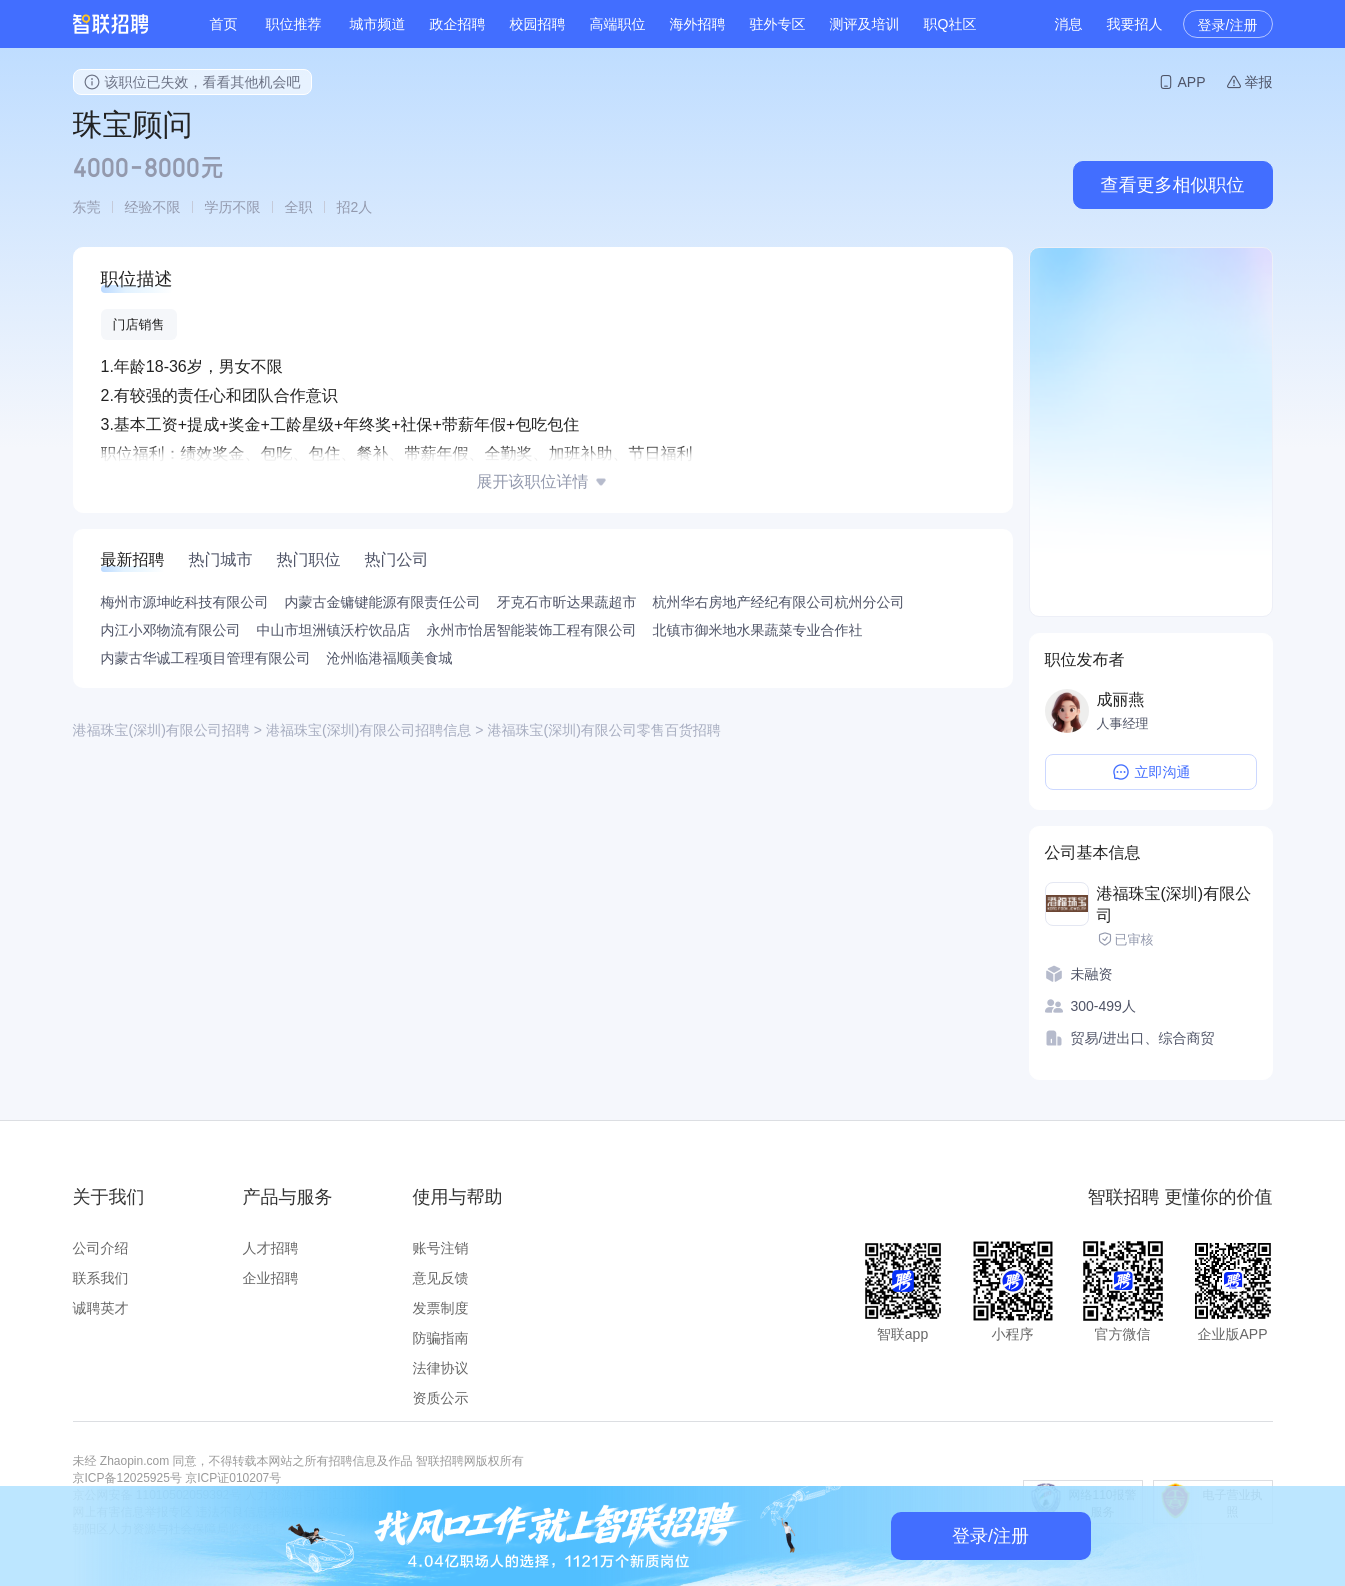  Describe the element at coordinates (294, 24) in the screenshot. I see `职位推荐` at that location.